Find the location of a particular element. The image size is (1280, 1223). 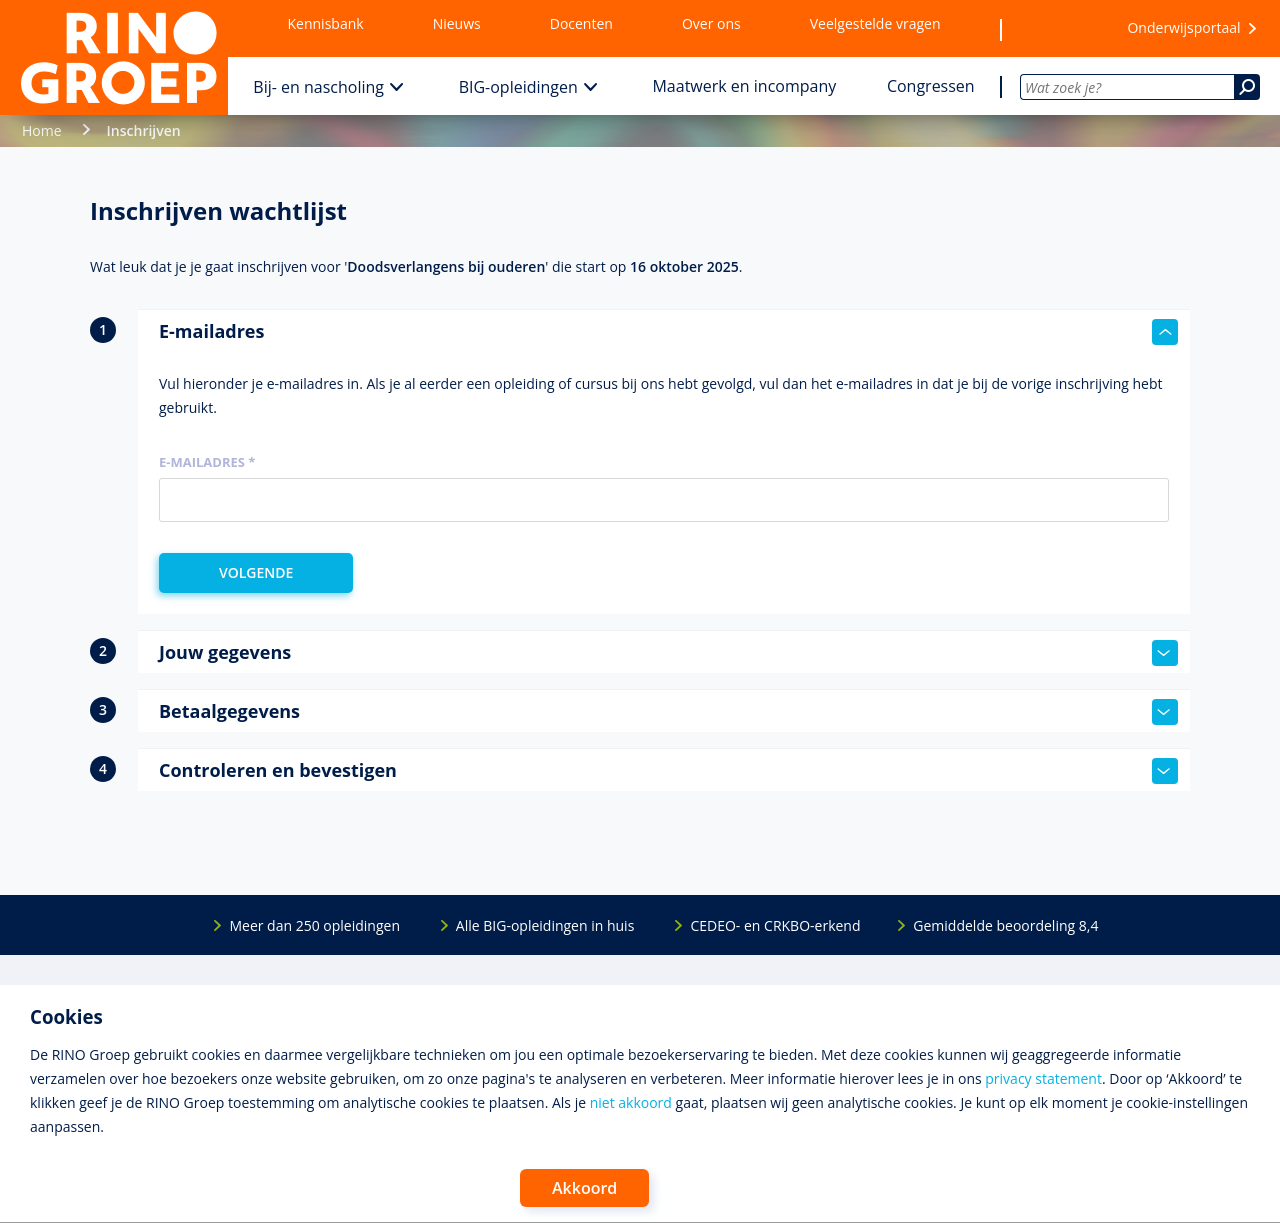

E-mailadres * is located at coordinates (207, 462).